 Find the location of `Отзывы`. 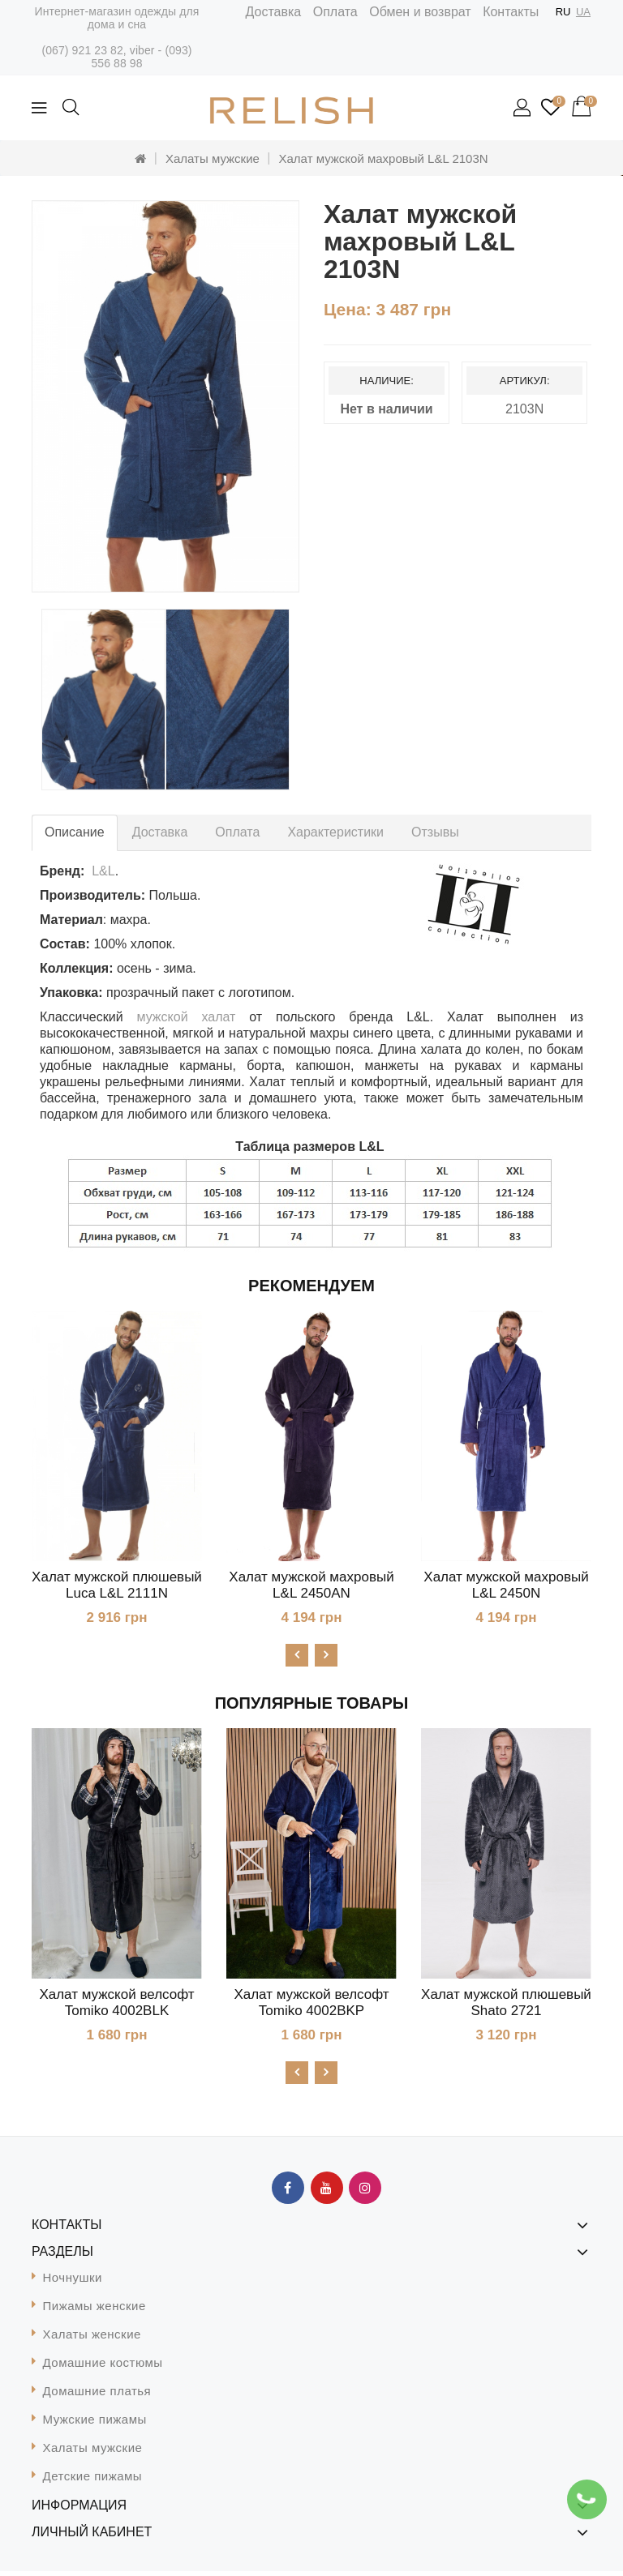

Отзывы is located at coordinates (435, 832).